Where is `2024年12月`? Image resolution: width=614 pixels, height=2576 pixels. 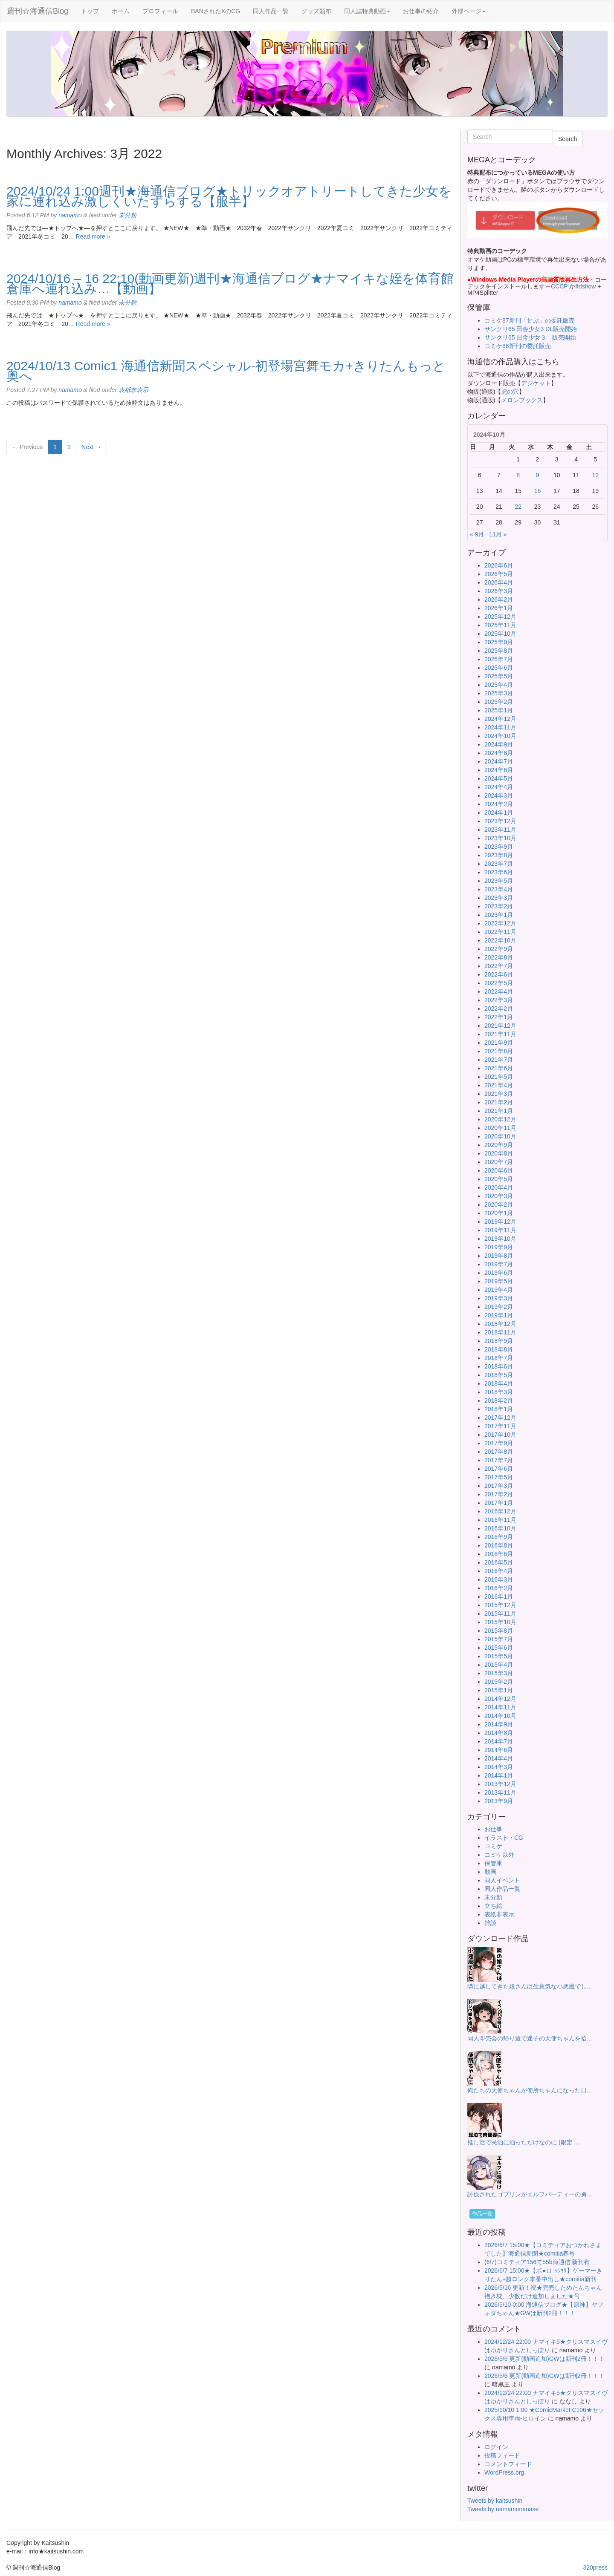 2024年12月 is located at coordinates (500, 718).